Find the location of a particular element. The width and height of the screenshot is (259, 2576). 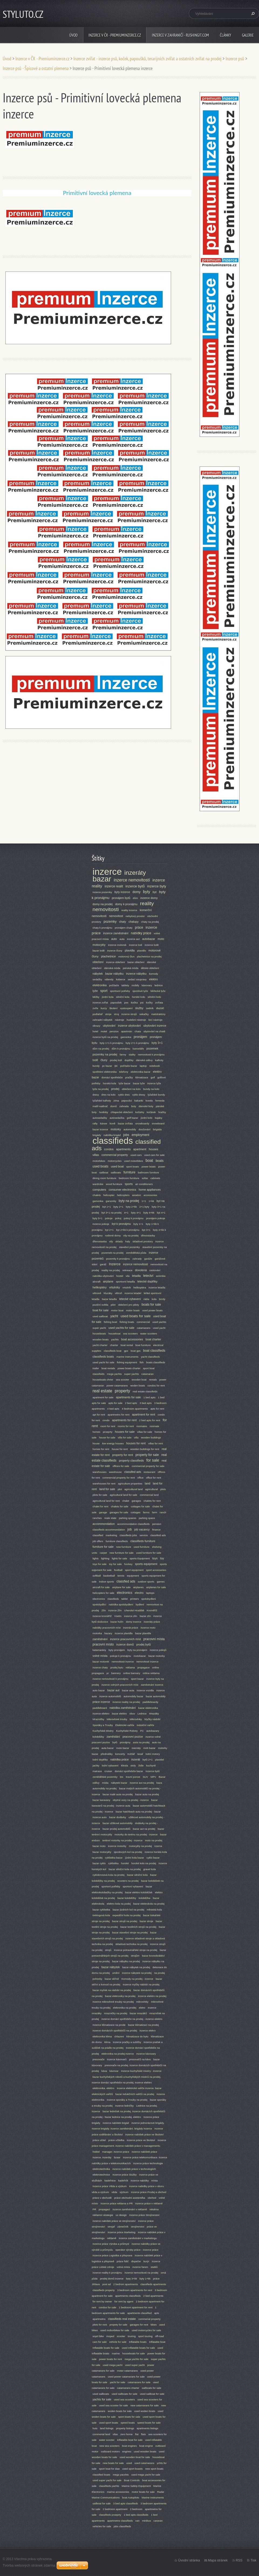

presovače is located at coordinates (98, 2059).